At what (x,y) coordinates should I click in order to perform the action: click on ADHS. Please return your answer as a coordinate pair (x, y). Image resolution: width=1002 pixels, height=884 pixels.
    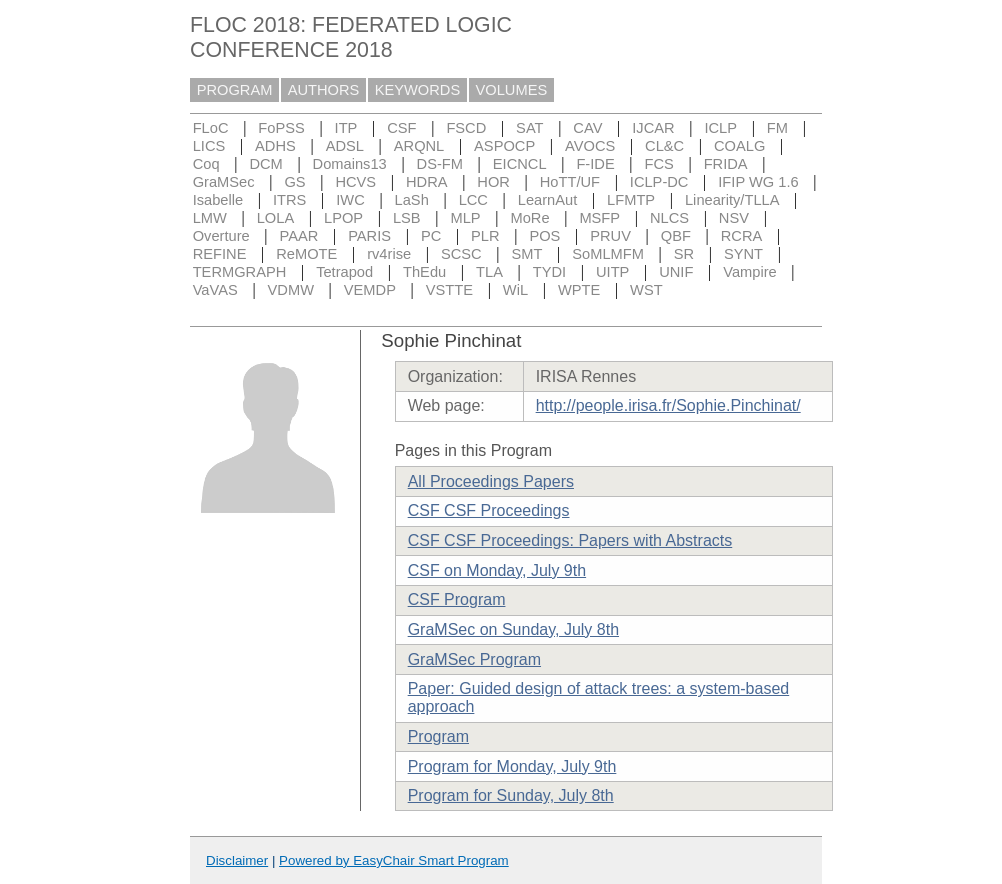
    Looking at the image, I should click on (275, 146).